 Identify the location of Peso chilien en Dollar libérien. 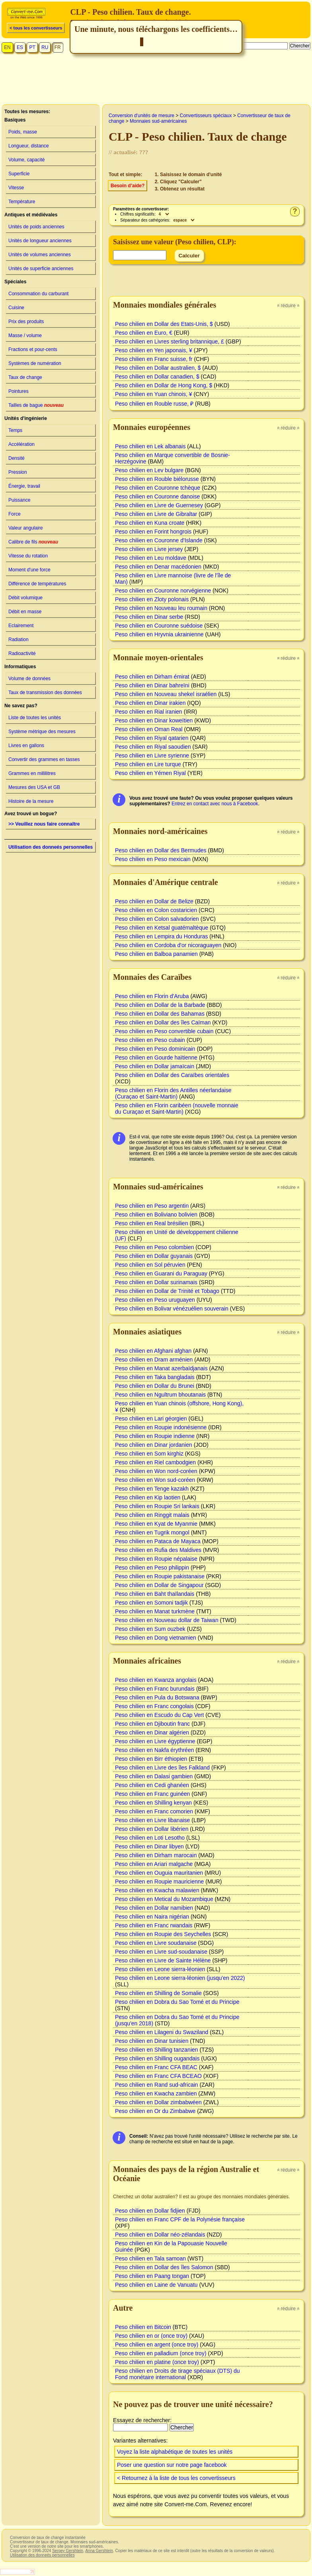
(151, 1829).